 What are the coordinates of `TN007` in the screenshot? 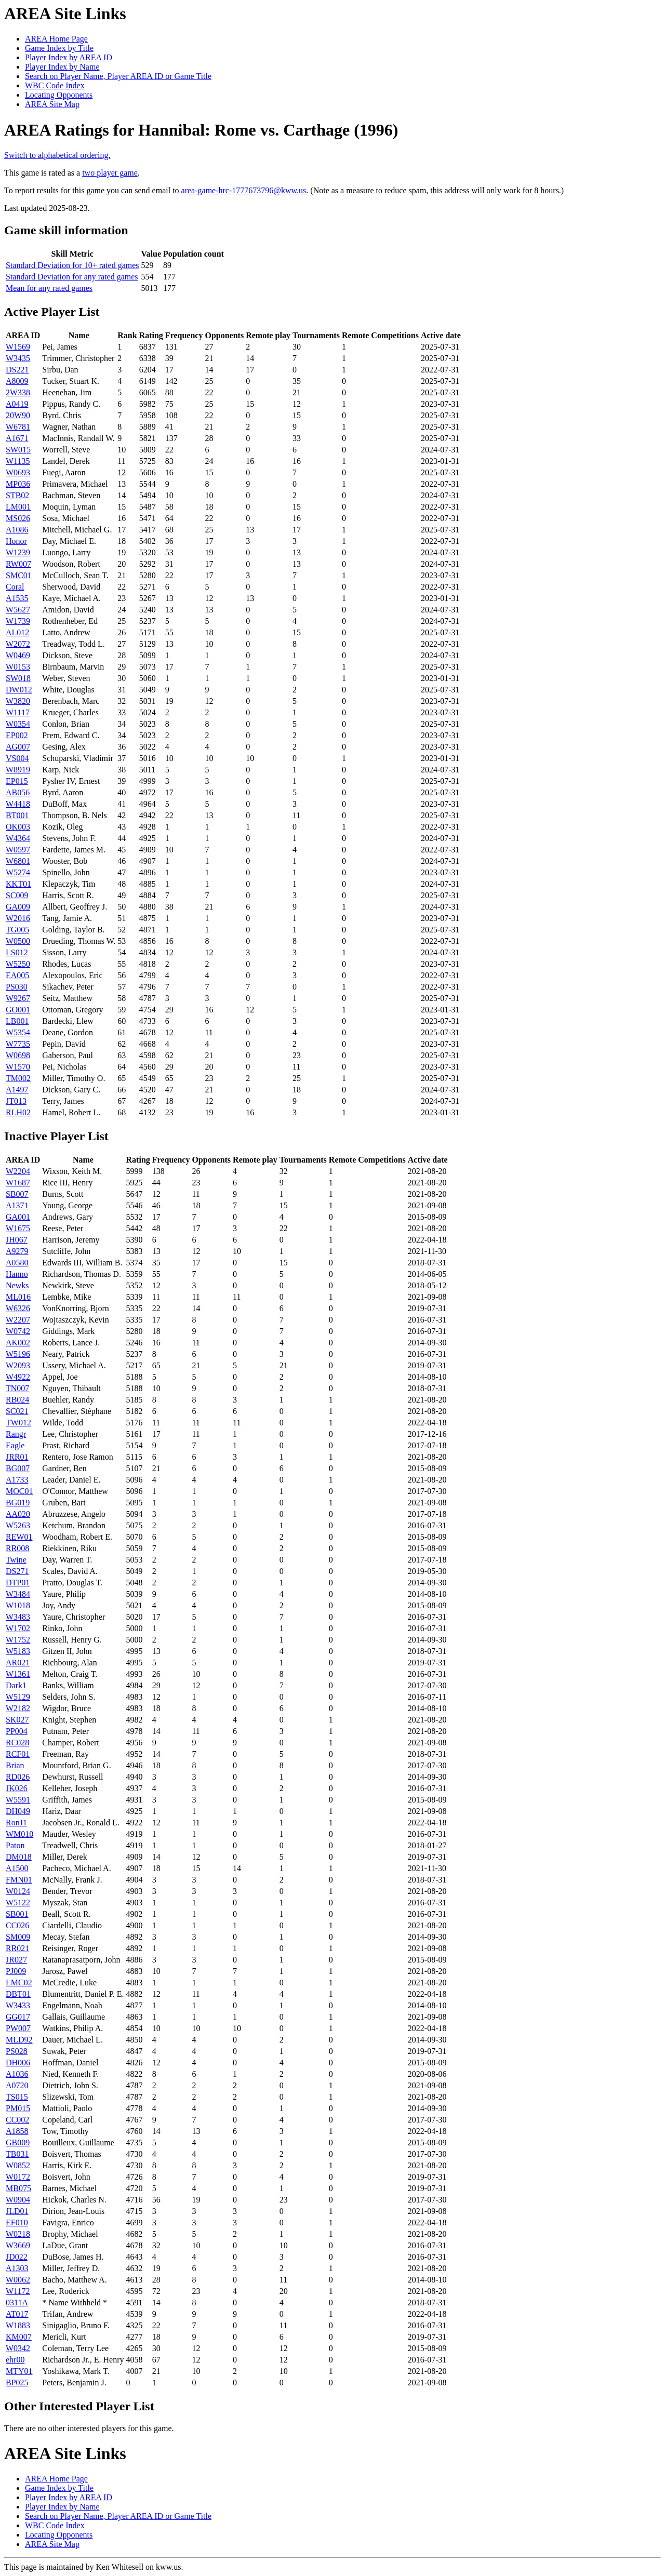 It's located at (17, 1388).